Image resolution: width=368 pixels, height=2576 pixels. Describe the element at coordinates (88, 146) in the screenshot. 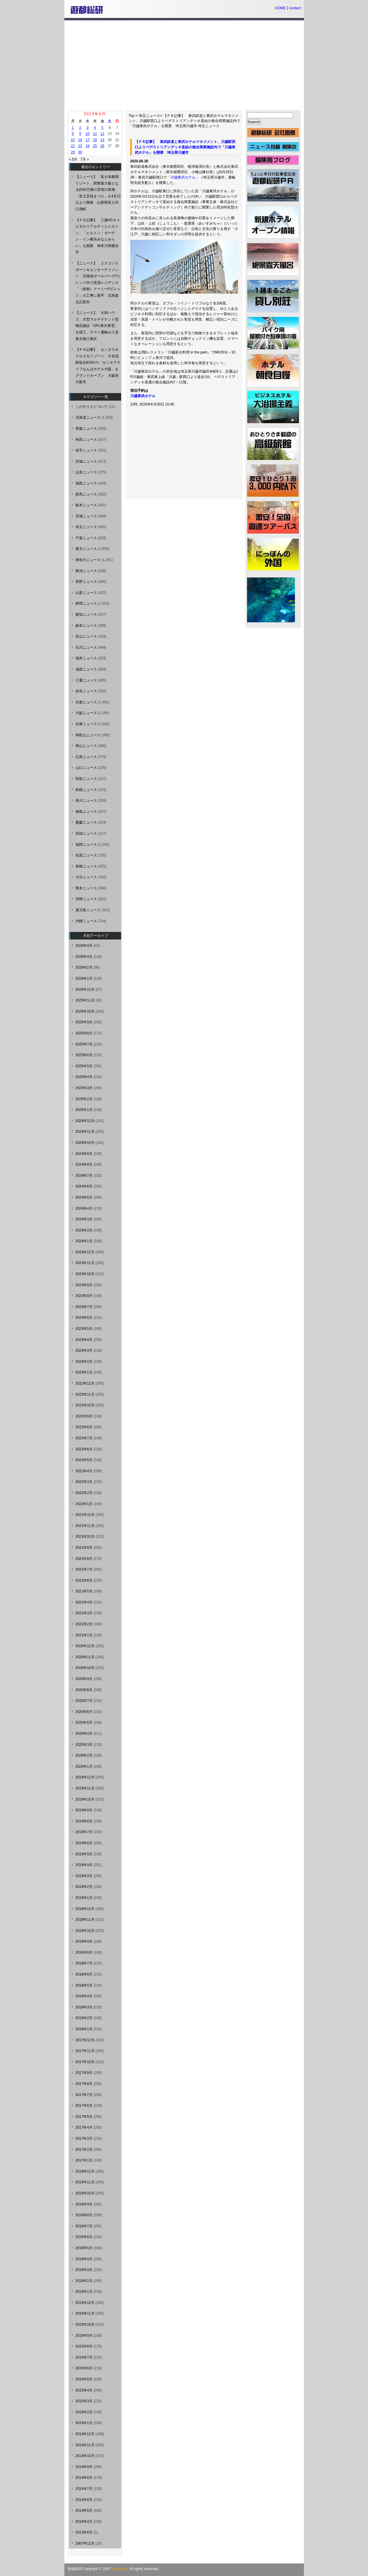

I see `24 [2020年6月24日 に投稿を公開]` at that location.